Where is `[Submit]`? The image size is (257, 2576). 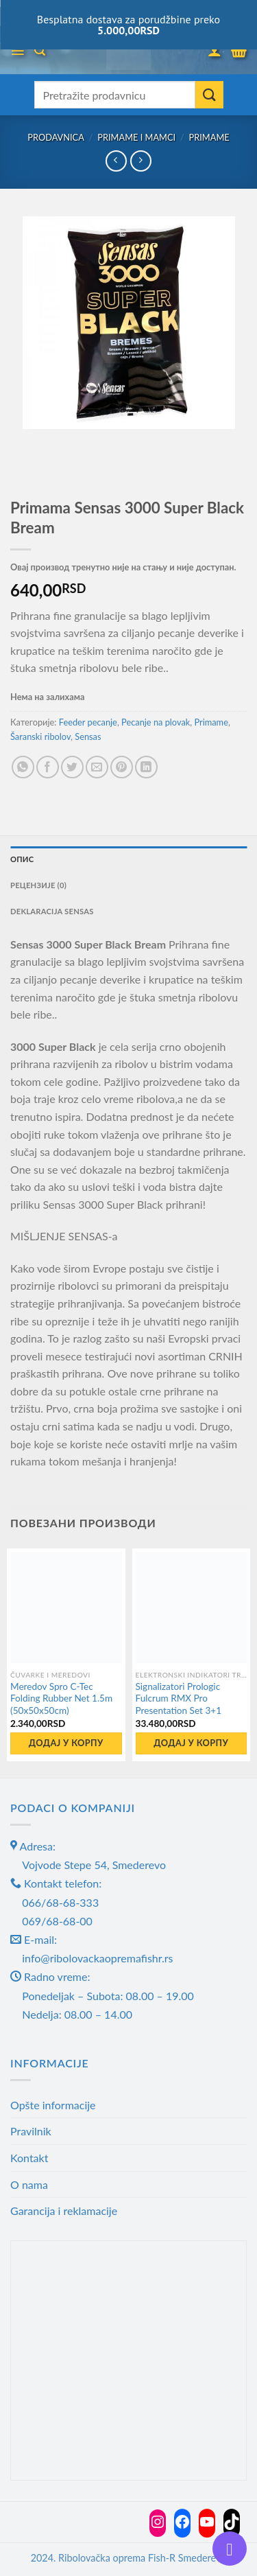
[Submit] is located at coordinates (209, 94).